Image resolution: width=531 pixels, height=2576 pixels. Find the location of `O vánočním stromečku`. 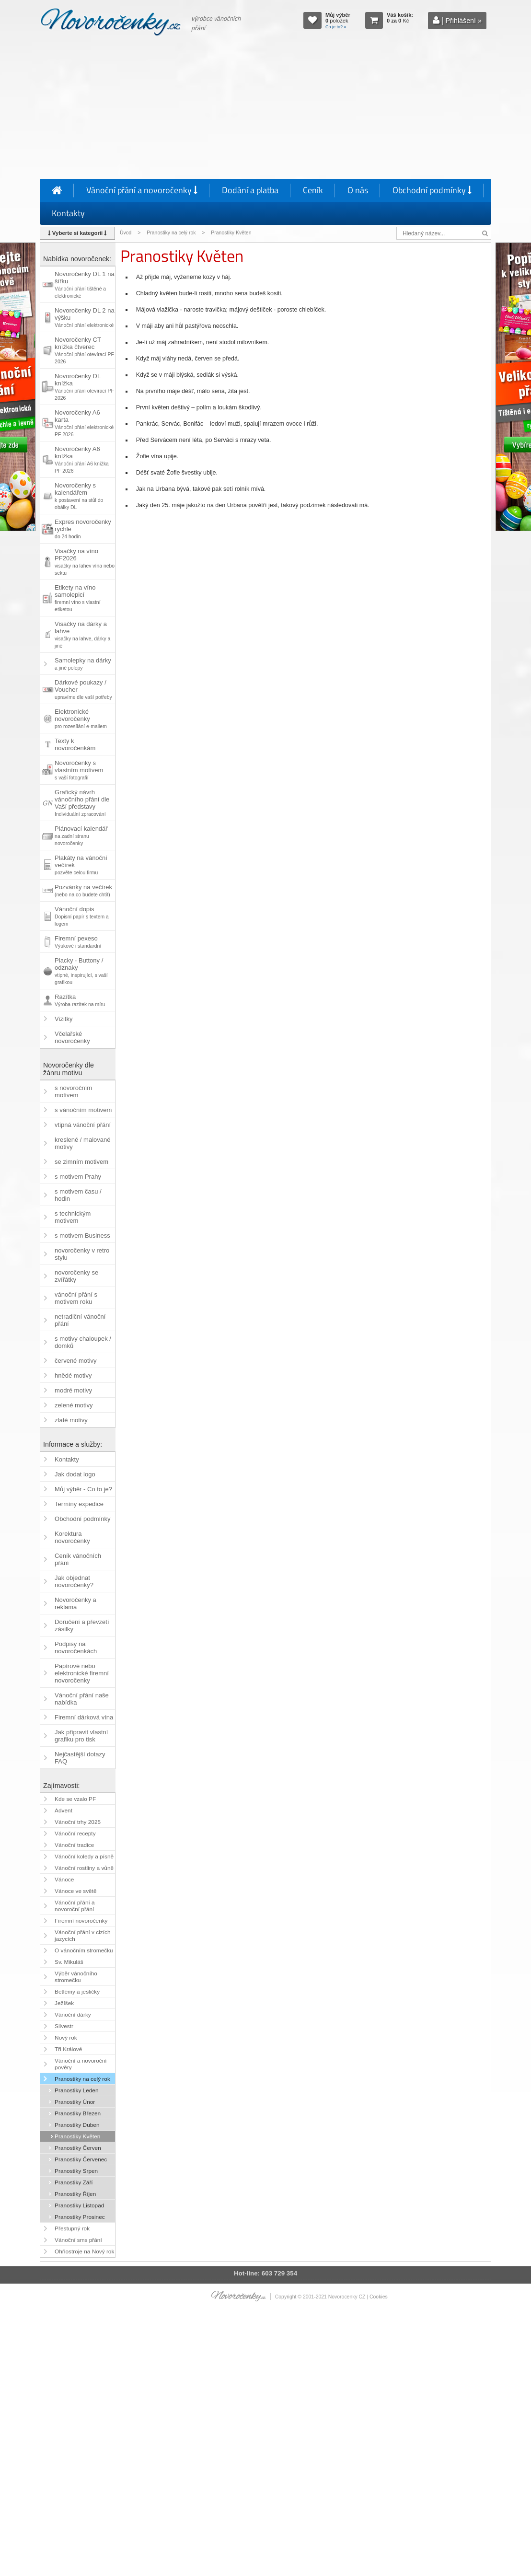

O vánočním stromečku is located at coordinates (84, 1950).